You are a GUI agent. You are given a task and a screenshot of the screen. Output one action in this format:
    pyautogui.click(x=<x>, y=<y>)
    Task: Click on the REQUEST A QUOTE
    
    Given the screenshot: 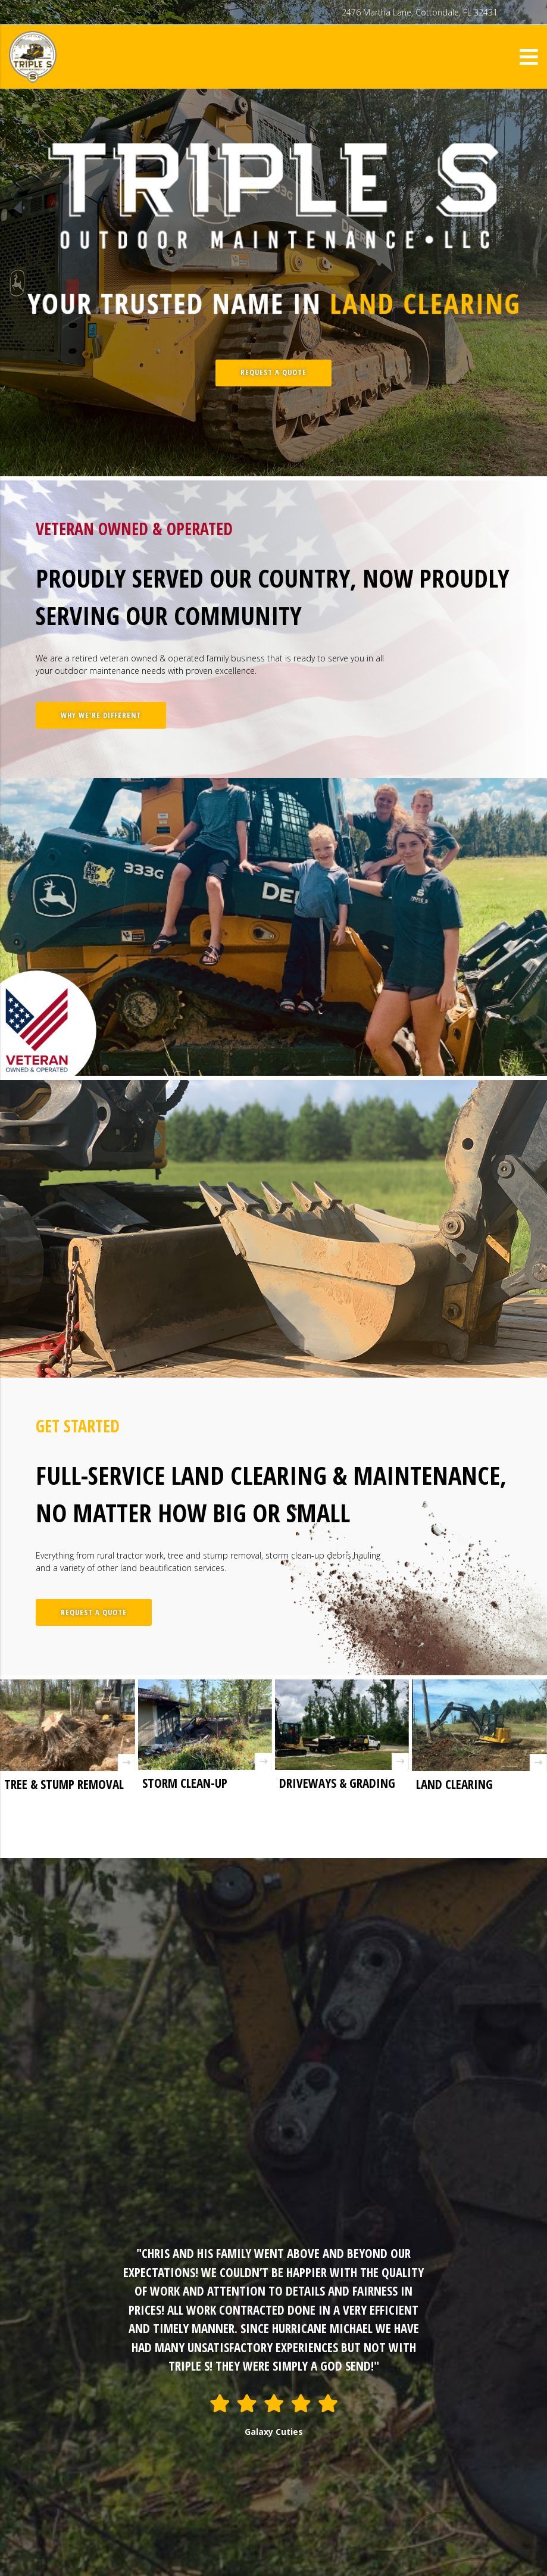 What is the action you would take?
    pyautogui.click(x=273, y=372)
    